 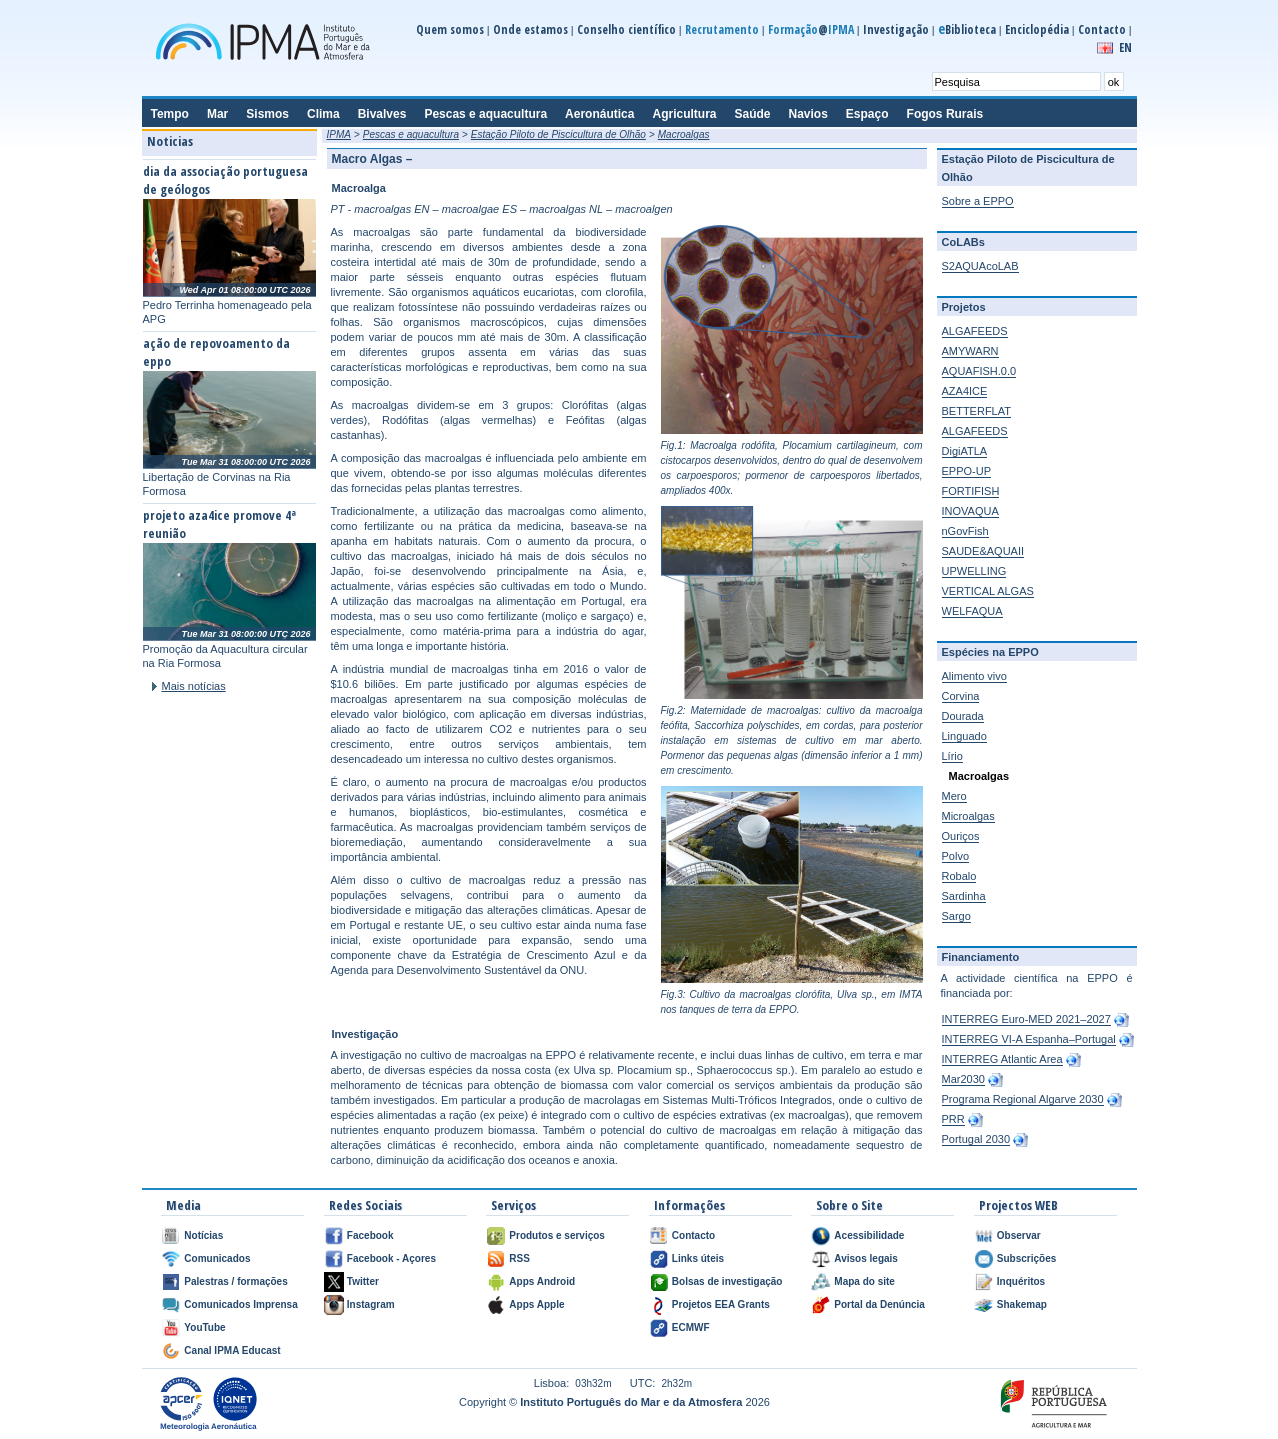 What do you see at coordinates (370, 1235) in the screenshot?
I see `Facebook` at bounding box center [370, 1235].